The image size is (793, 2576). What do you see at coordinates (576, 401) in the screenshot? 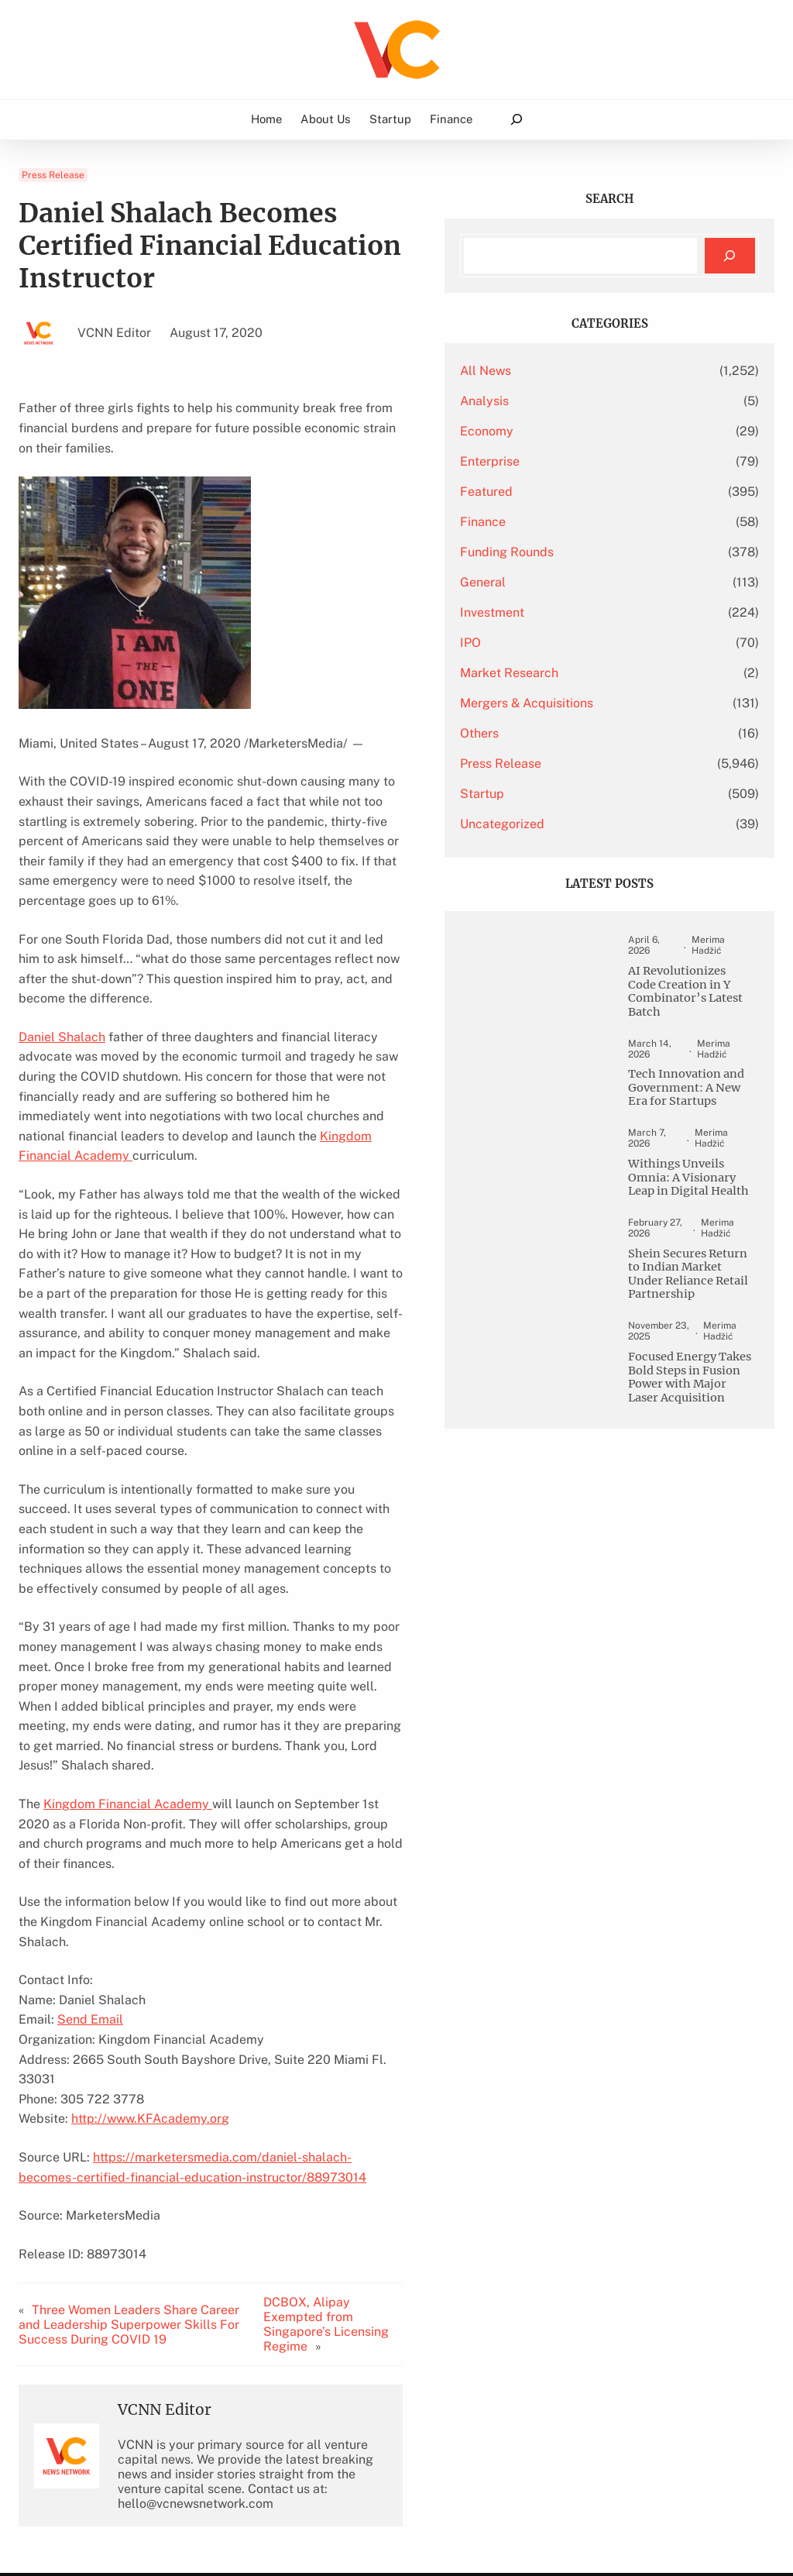
I see `Analysis` at bounding box center [576, 401].